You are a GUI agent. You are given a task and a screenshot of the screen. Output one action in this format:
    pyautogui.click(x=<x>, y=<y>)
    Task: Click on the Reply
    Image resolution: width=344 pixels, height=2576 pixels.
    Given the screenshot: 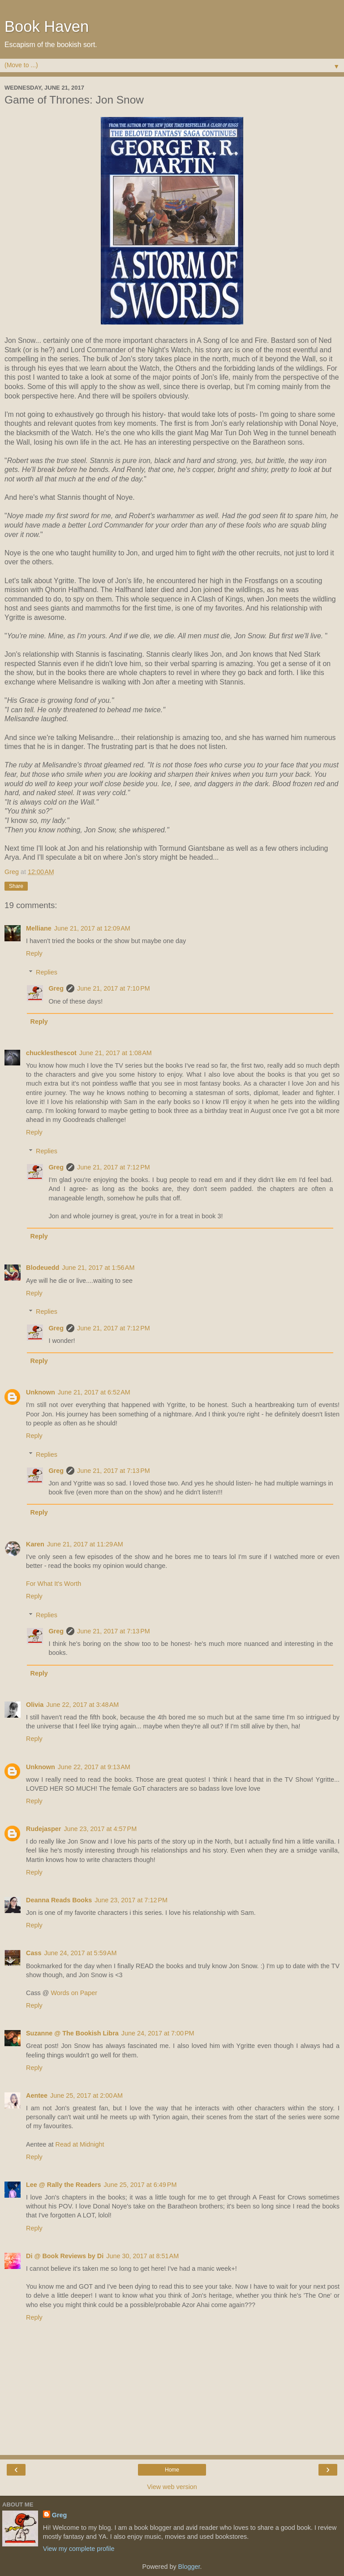 What is the action you would take?
    pyautogui.click(x=34, y=953)
    